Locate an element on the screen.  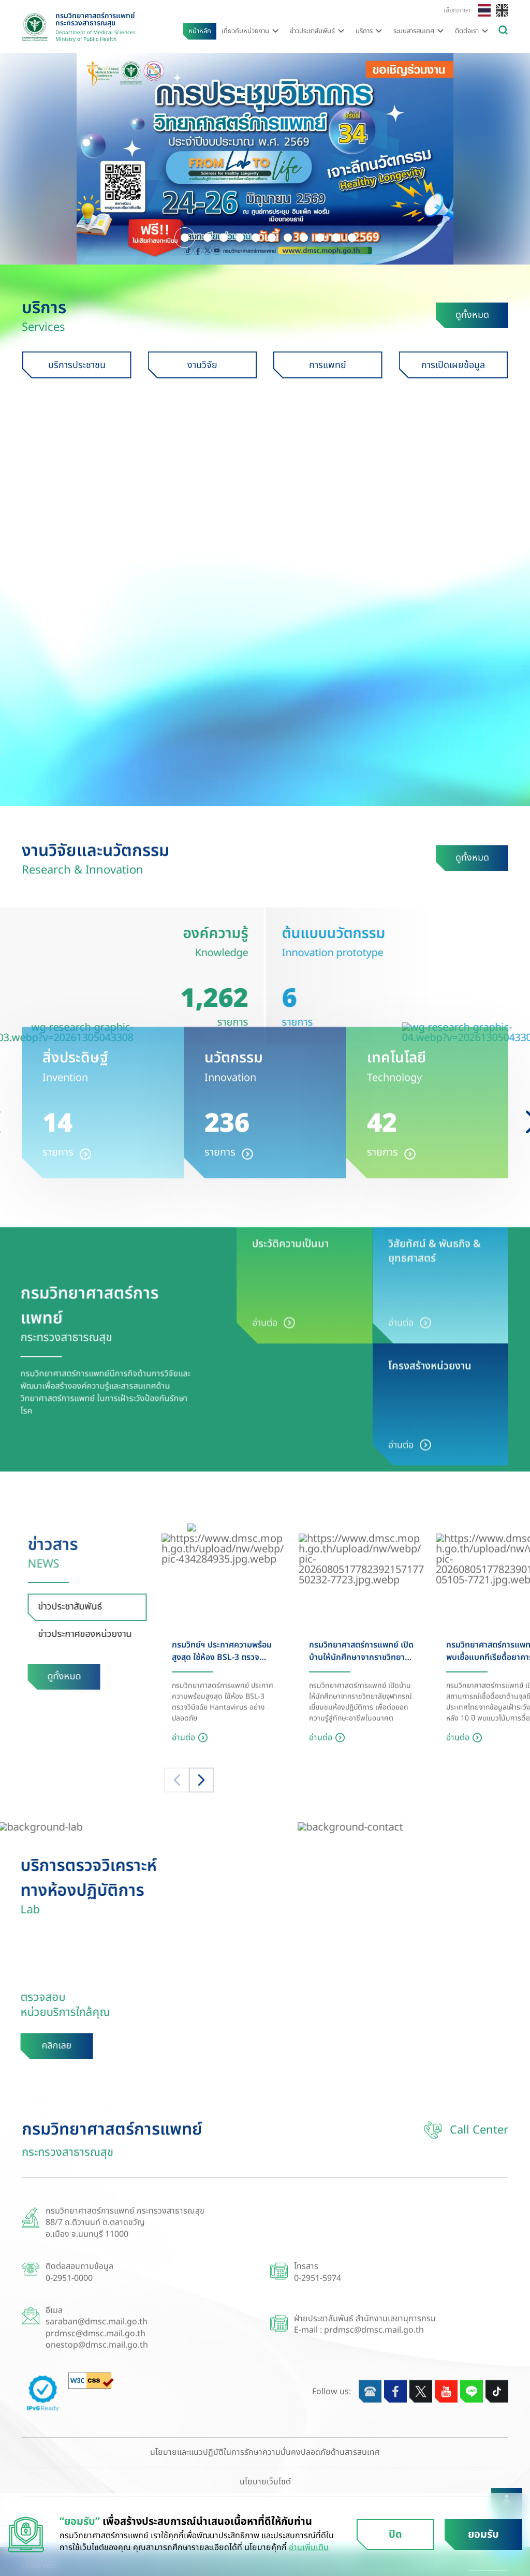
หน้าหลัก is located at coordinates (199, 31).